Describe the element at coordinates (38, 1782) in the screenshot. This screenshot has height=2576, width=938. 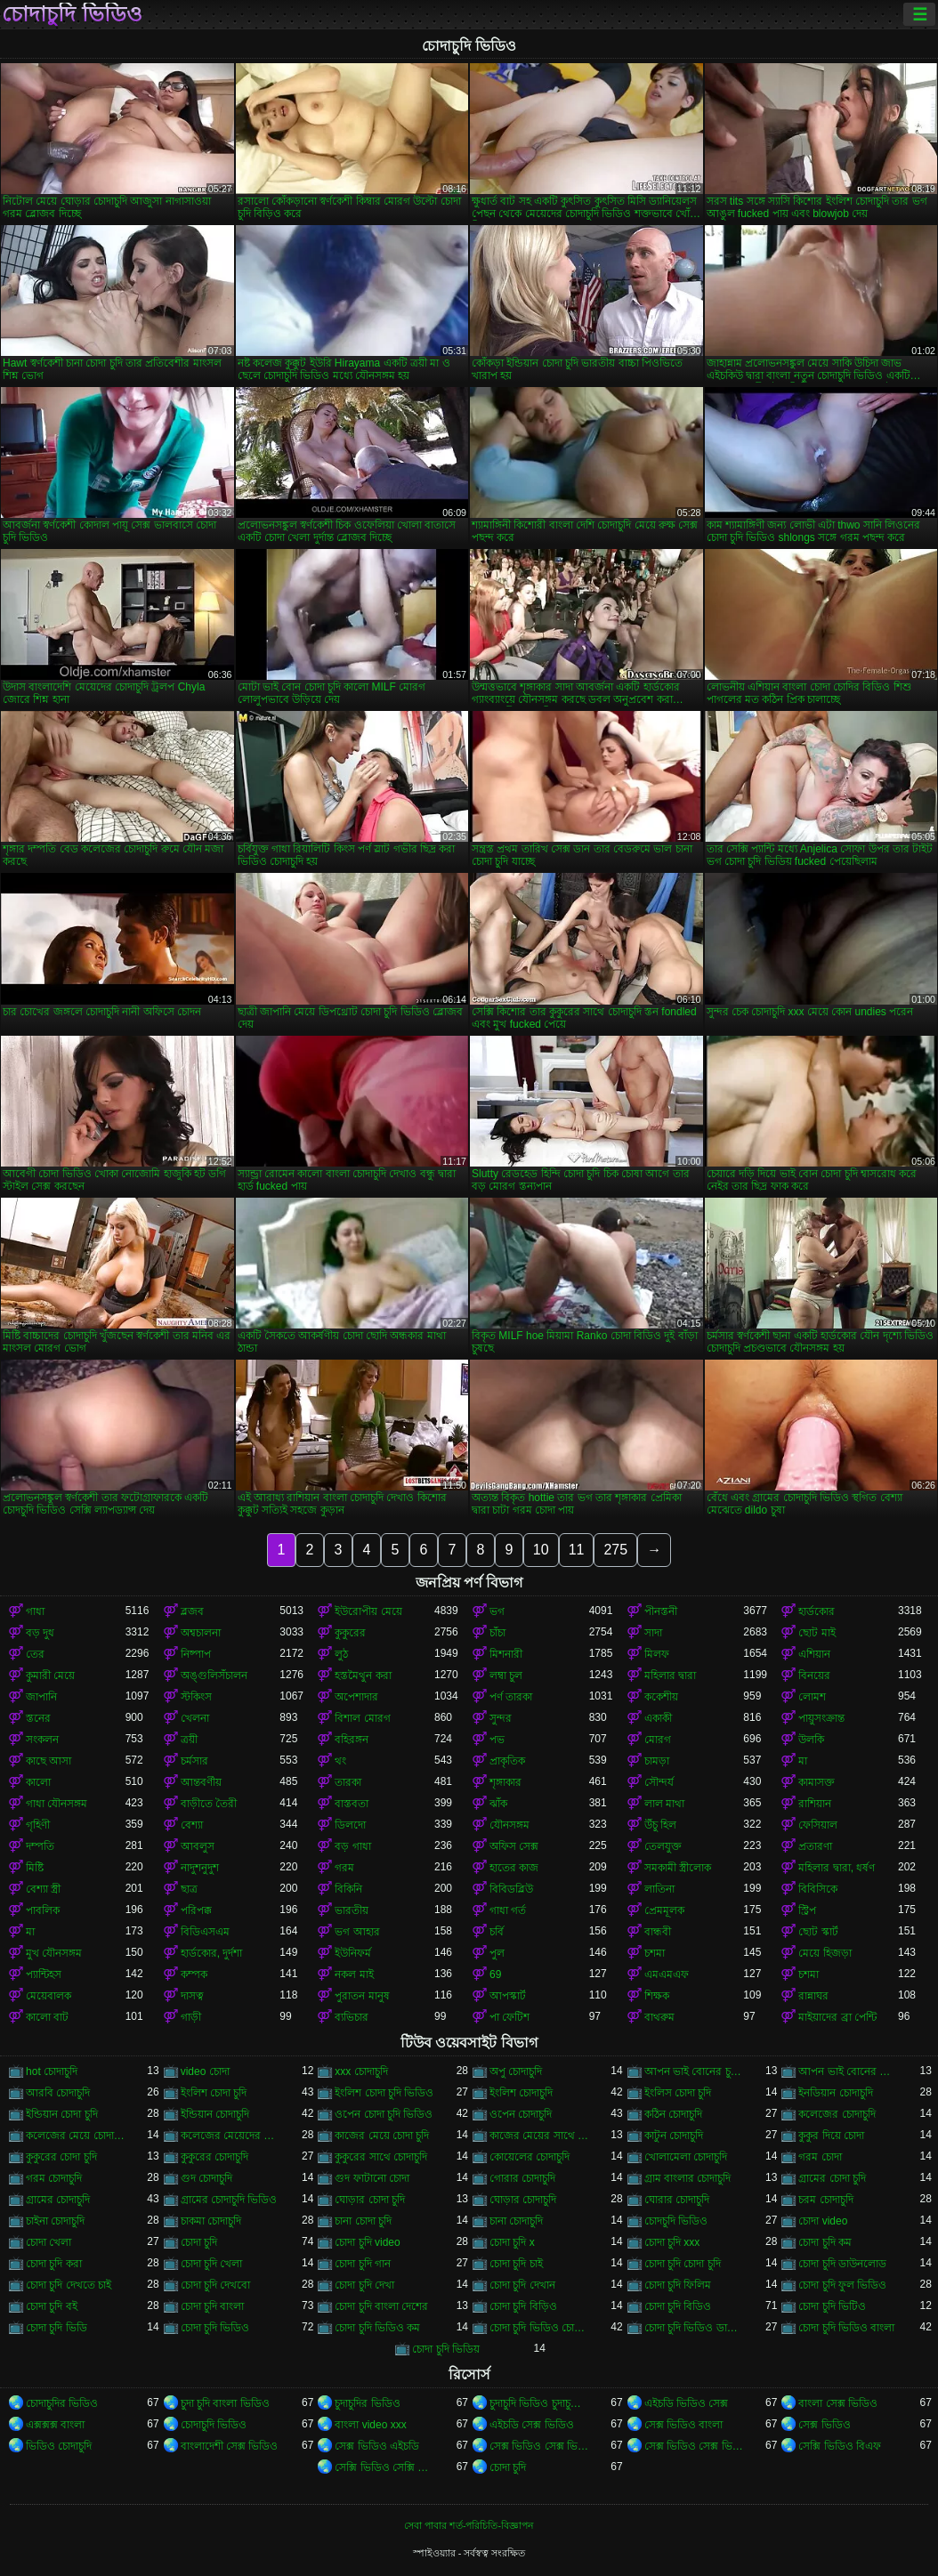
I see `কালো` at that location.